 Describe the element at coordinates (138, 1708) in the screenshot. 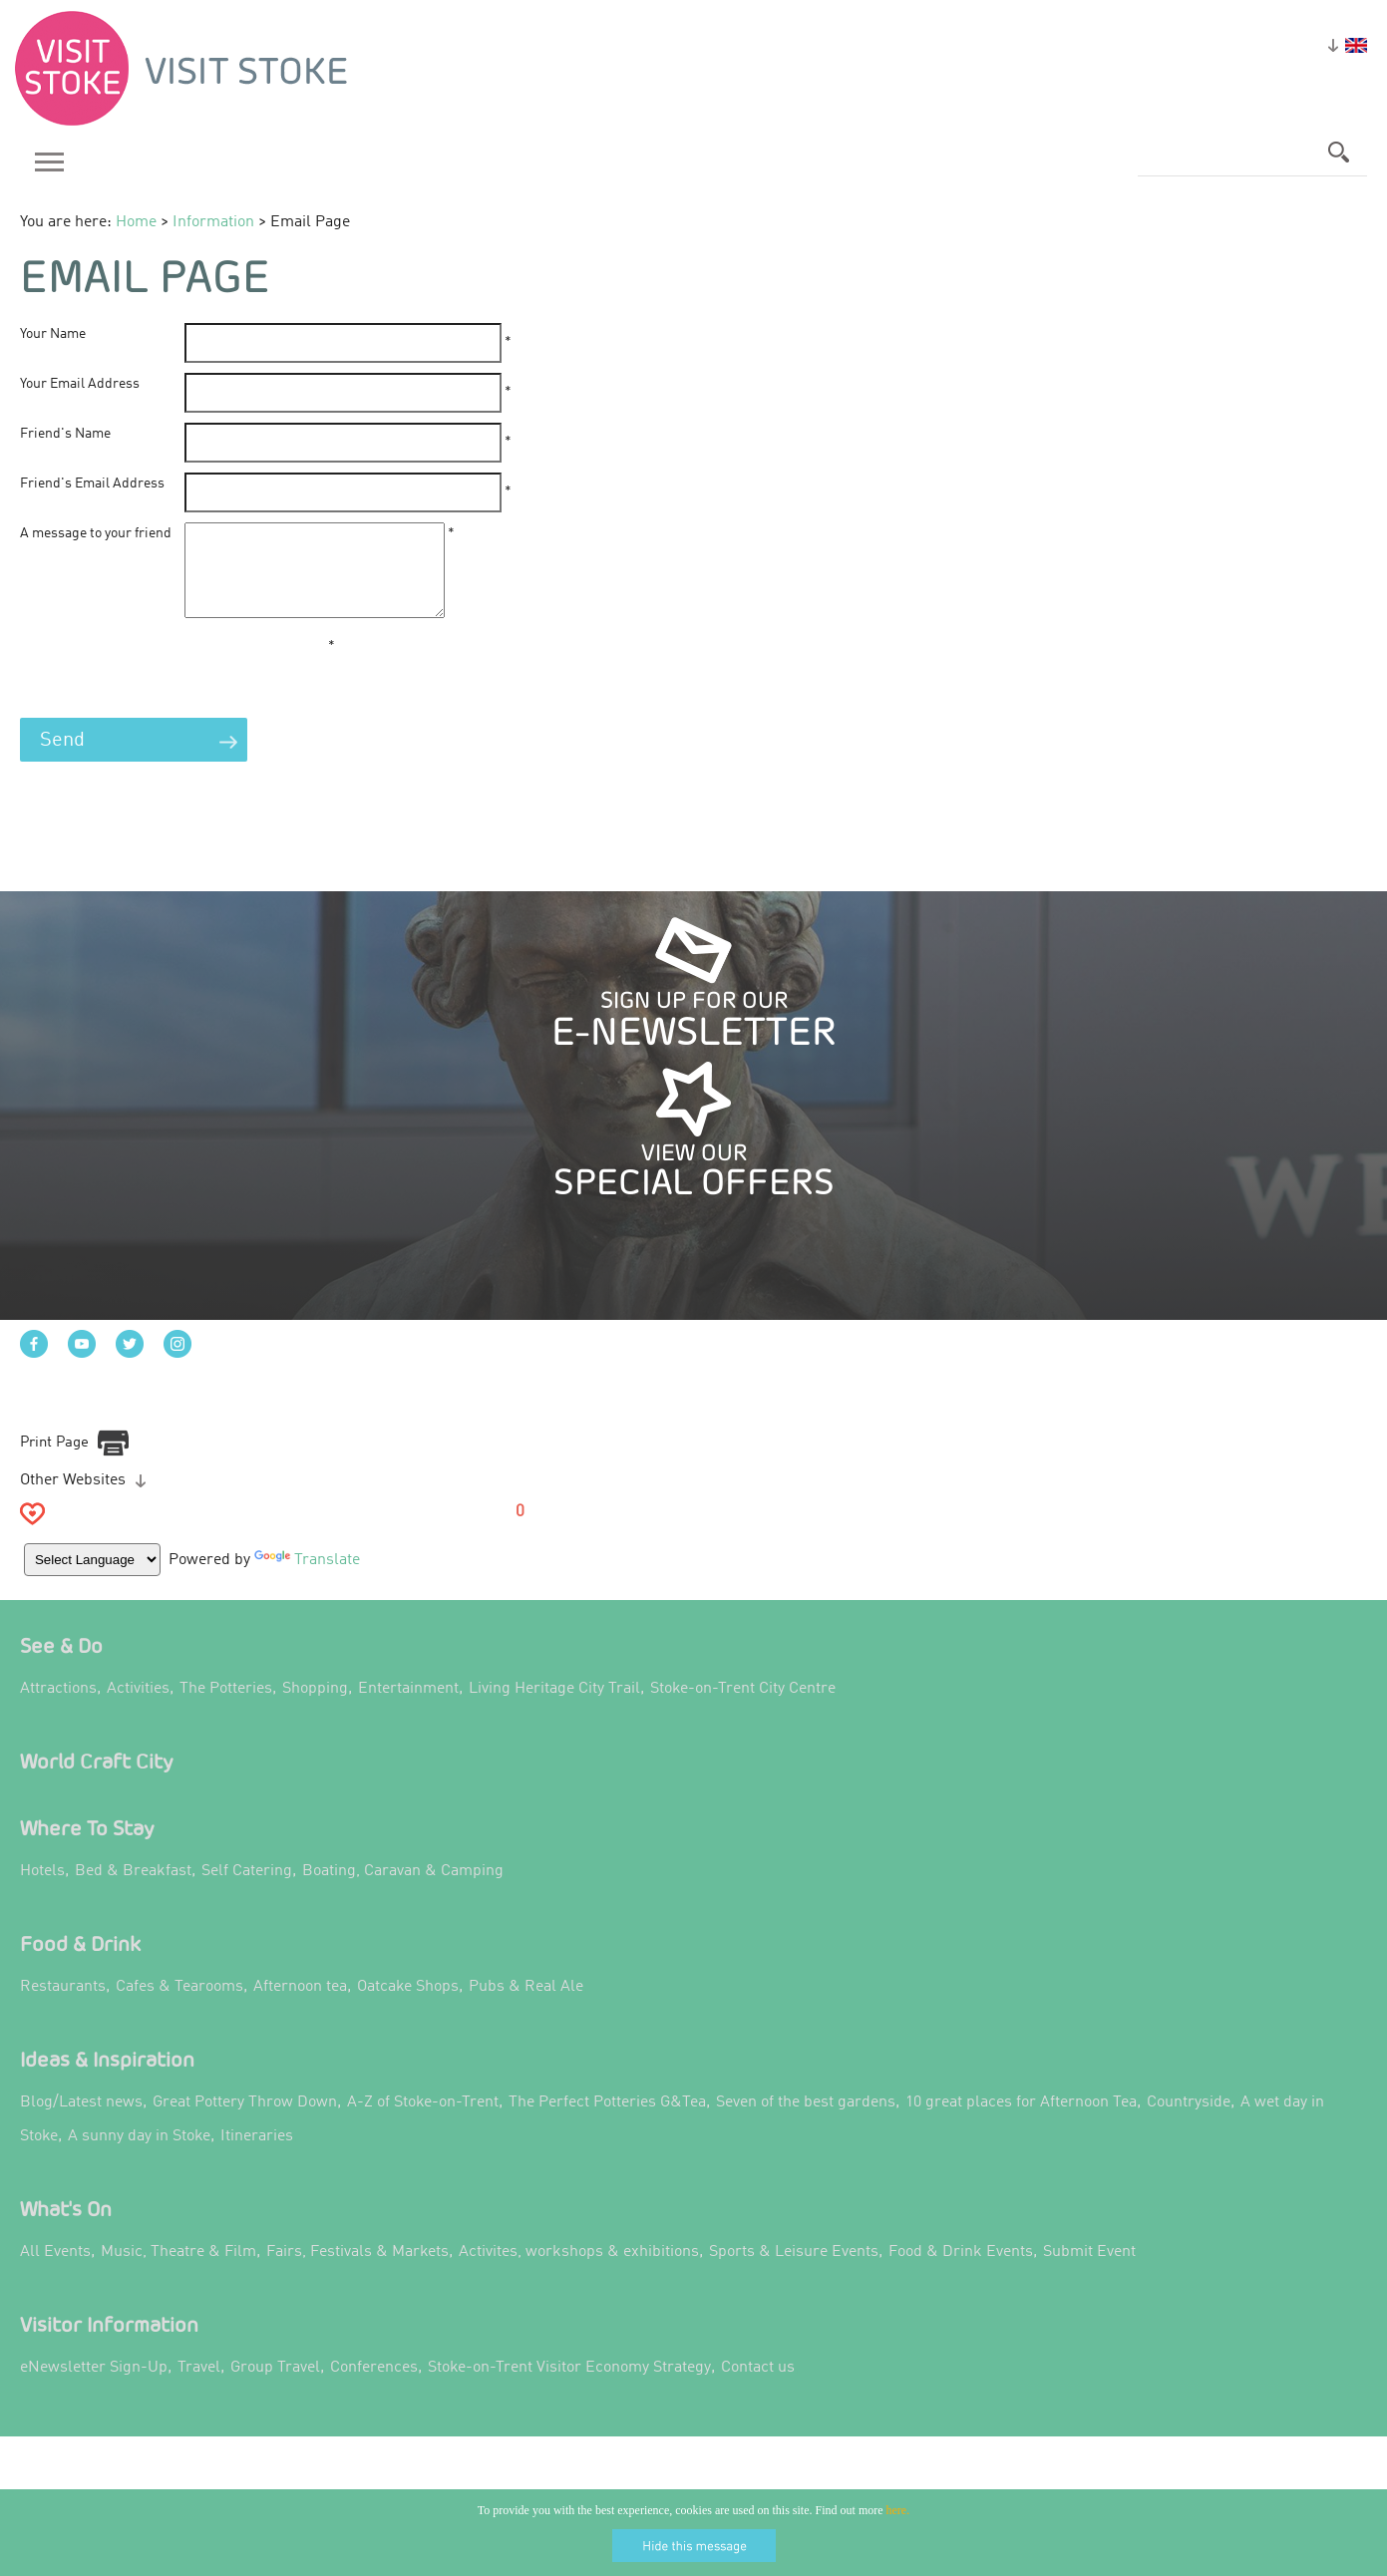

I see `Activities` at that location.